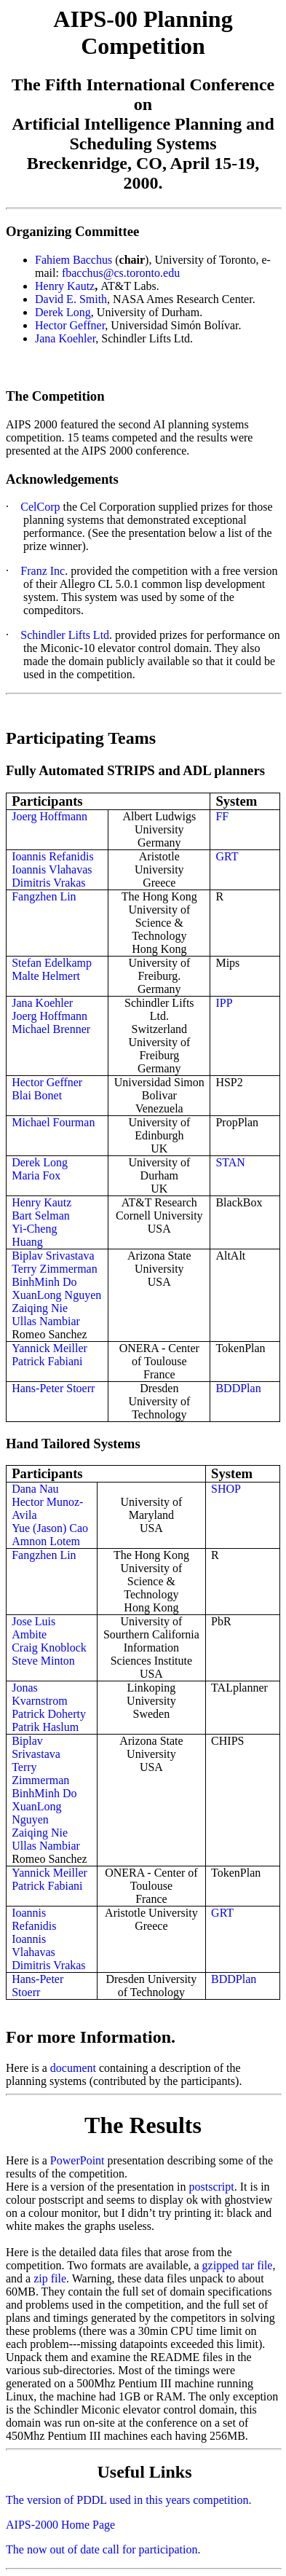 The width and height of the screenshot is (286, 2576). Describe the element at coordinates (39, 1694) in the screenshot. I see `Jonas Kvarnstrom` at that location.